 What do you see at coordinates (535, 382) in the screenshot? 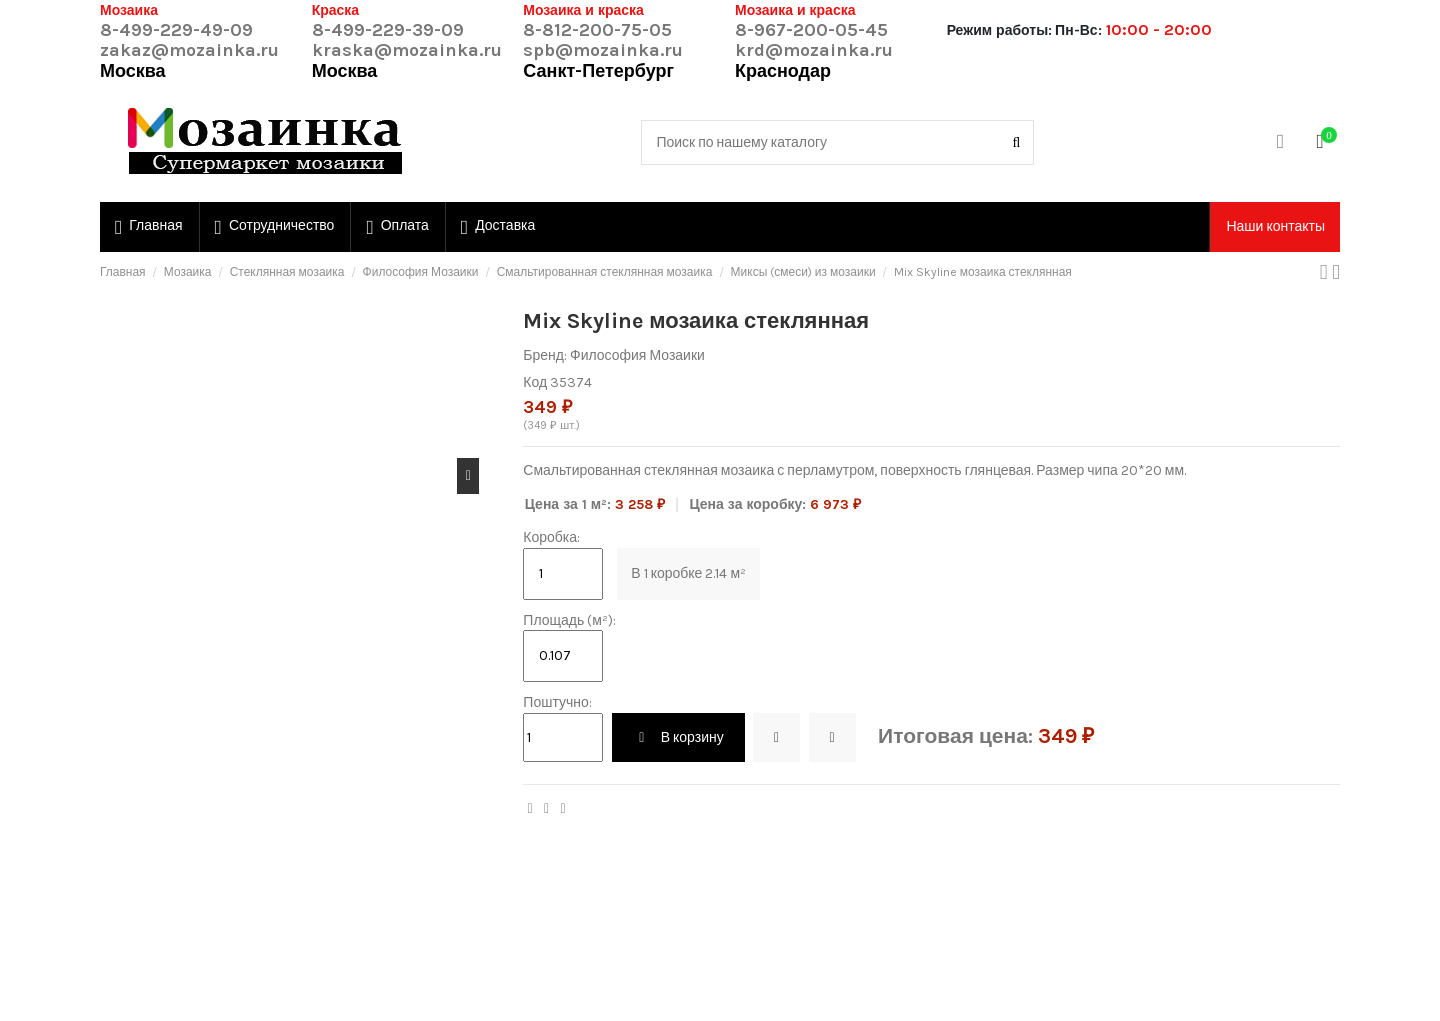
I see `Код` at bounding box center [535, 382].